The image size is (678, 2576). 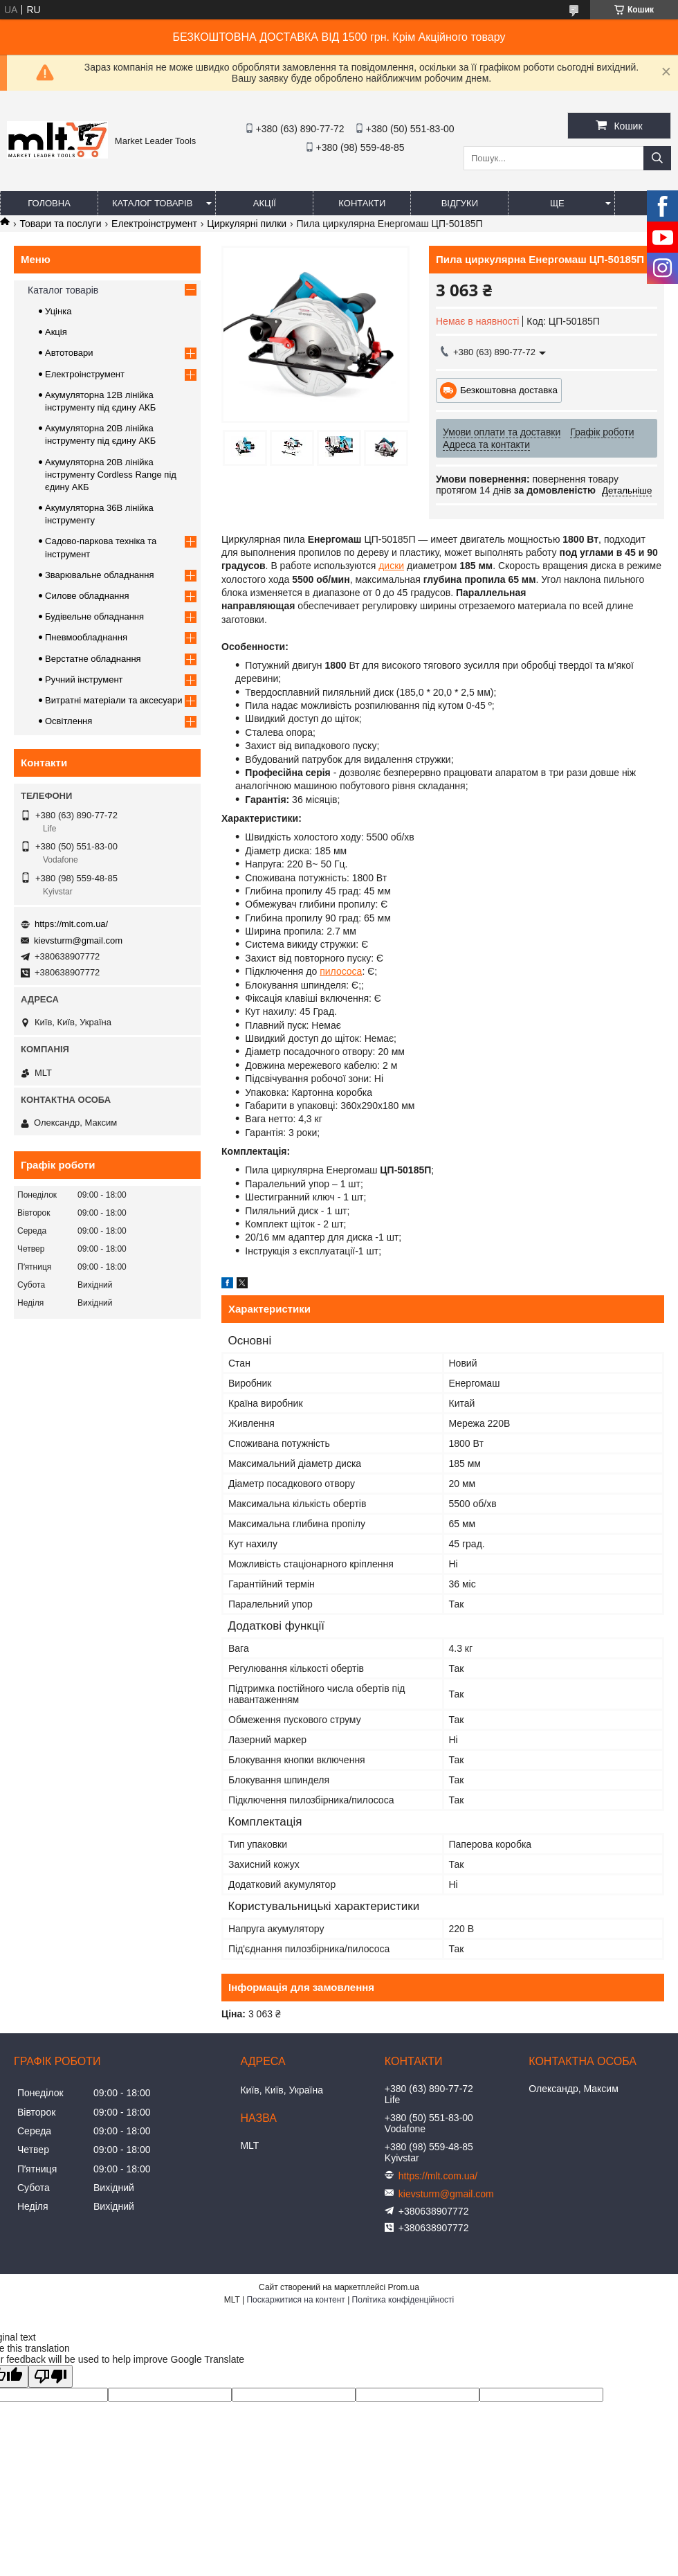 What do you see at coordinates (99, 575) in the screenshot?
I see `Зварювальне обладнання` at bounding box center [99, 575].